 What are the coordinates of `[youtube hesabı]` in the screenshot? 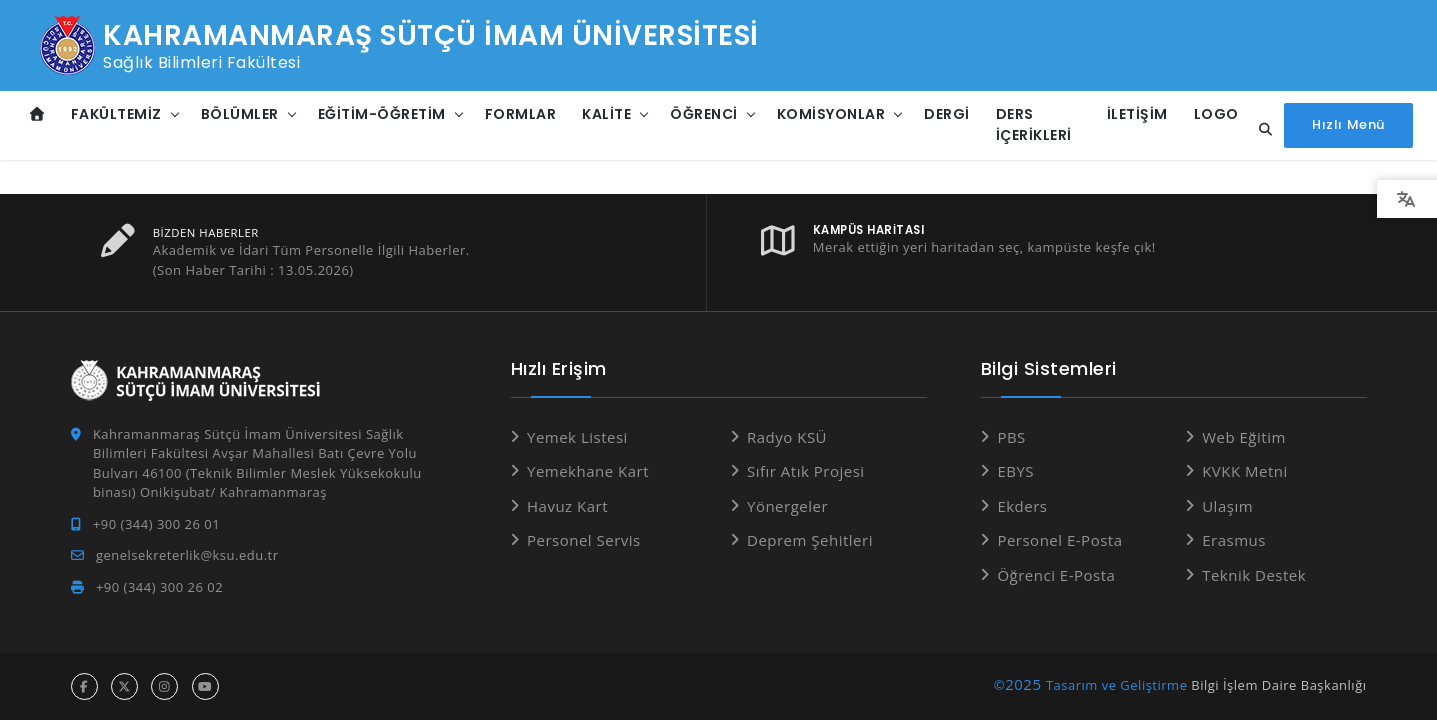 It's located at (205, 686).